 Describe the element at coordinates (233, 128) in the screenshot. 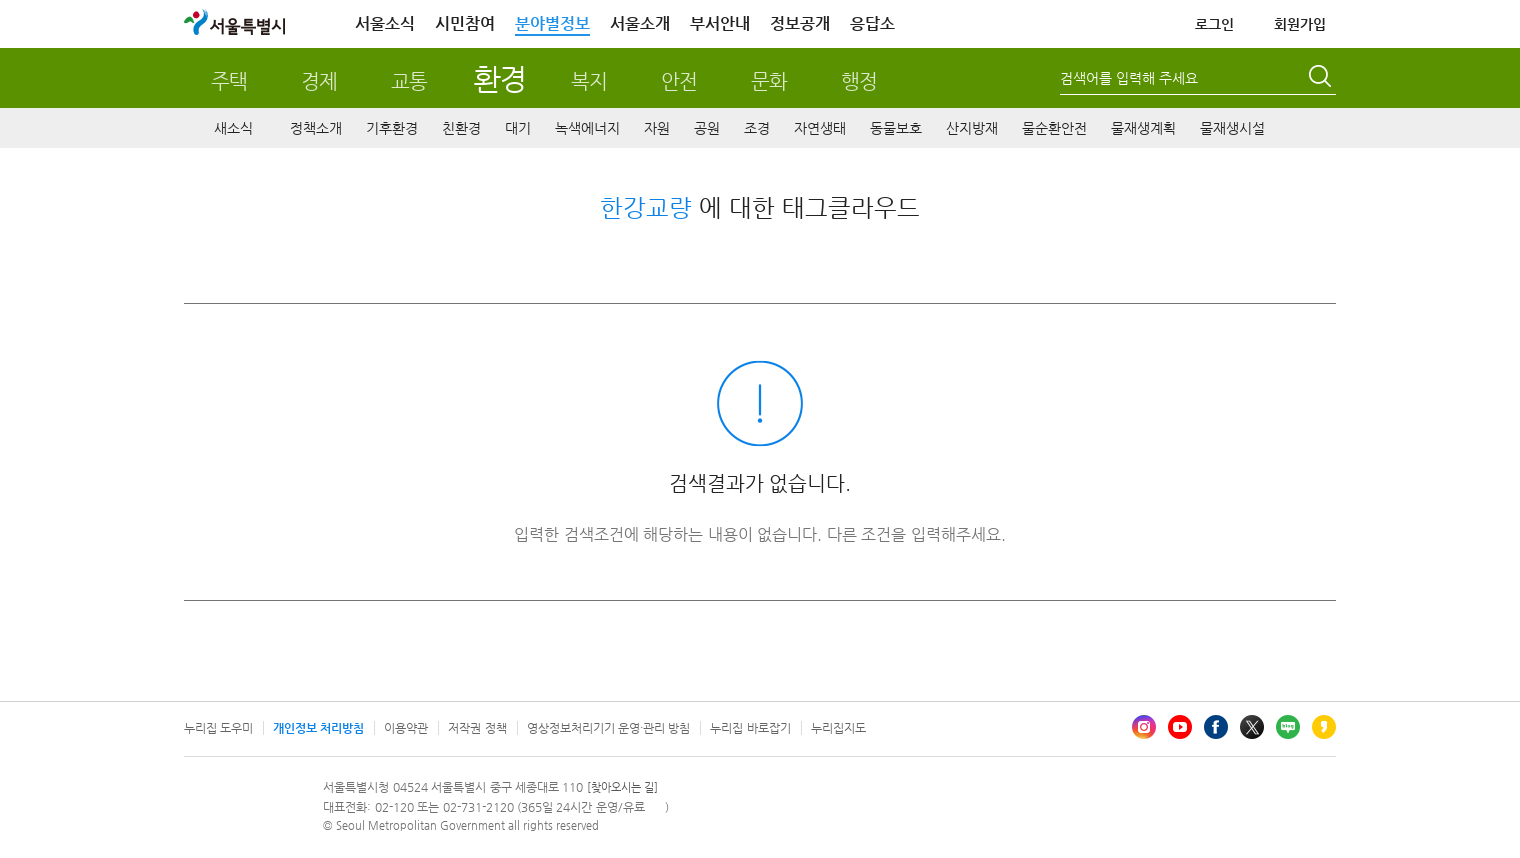

I see `새소식` at that location.